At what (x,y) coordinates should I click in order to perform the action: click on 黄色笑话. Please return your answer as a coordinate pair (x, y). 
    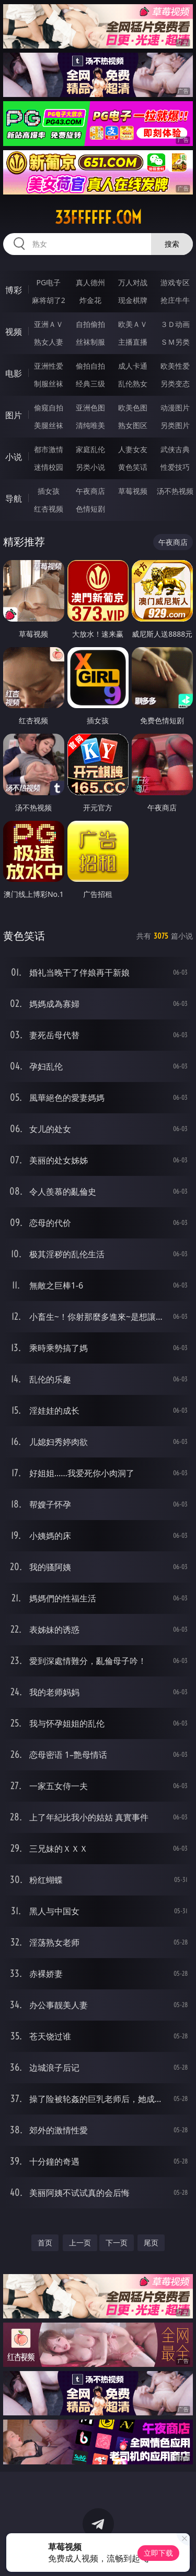
    Looking at the image, I should click on (132, 467).